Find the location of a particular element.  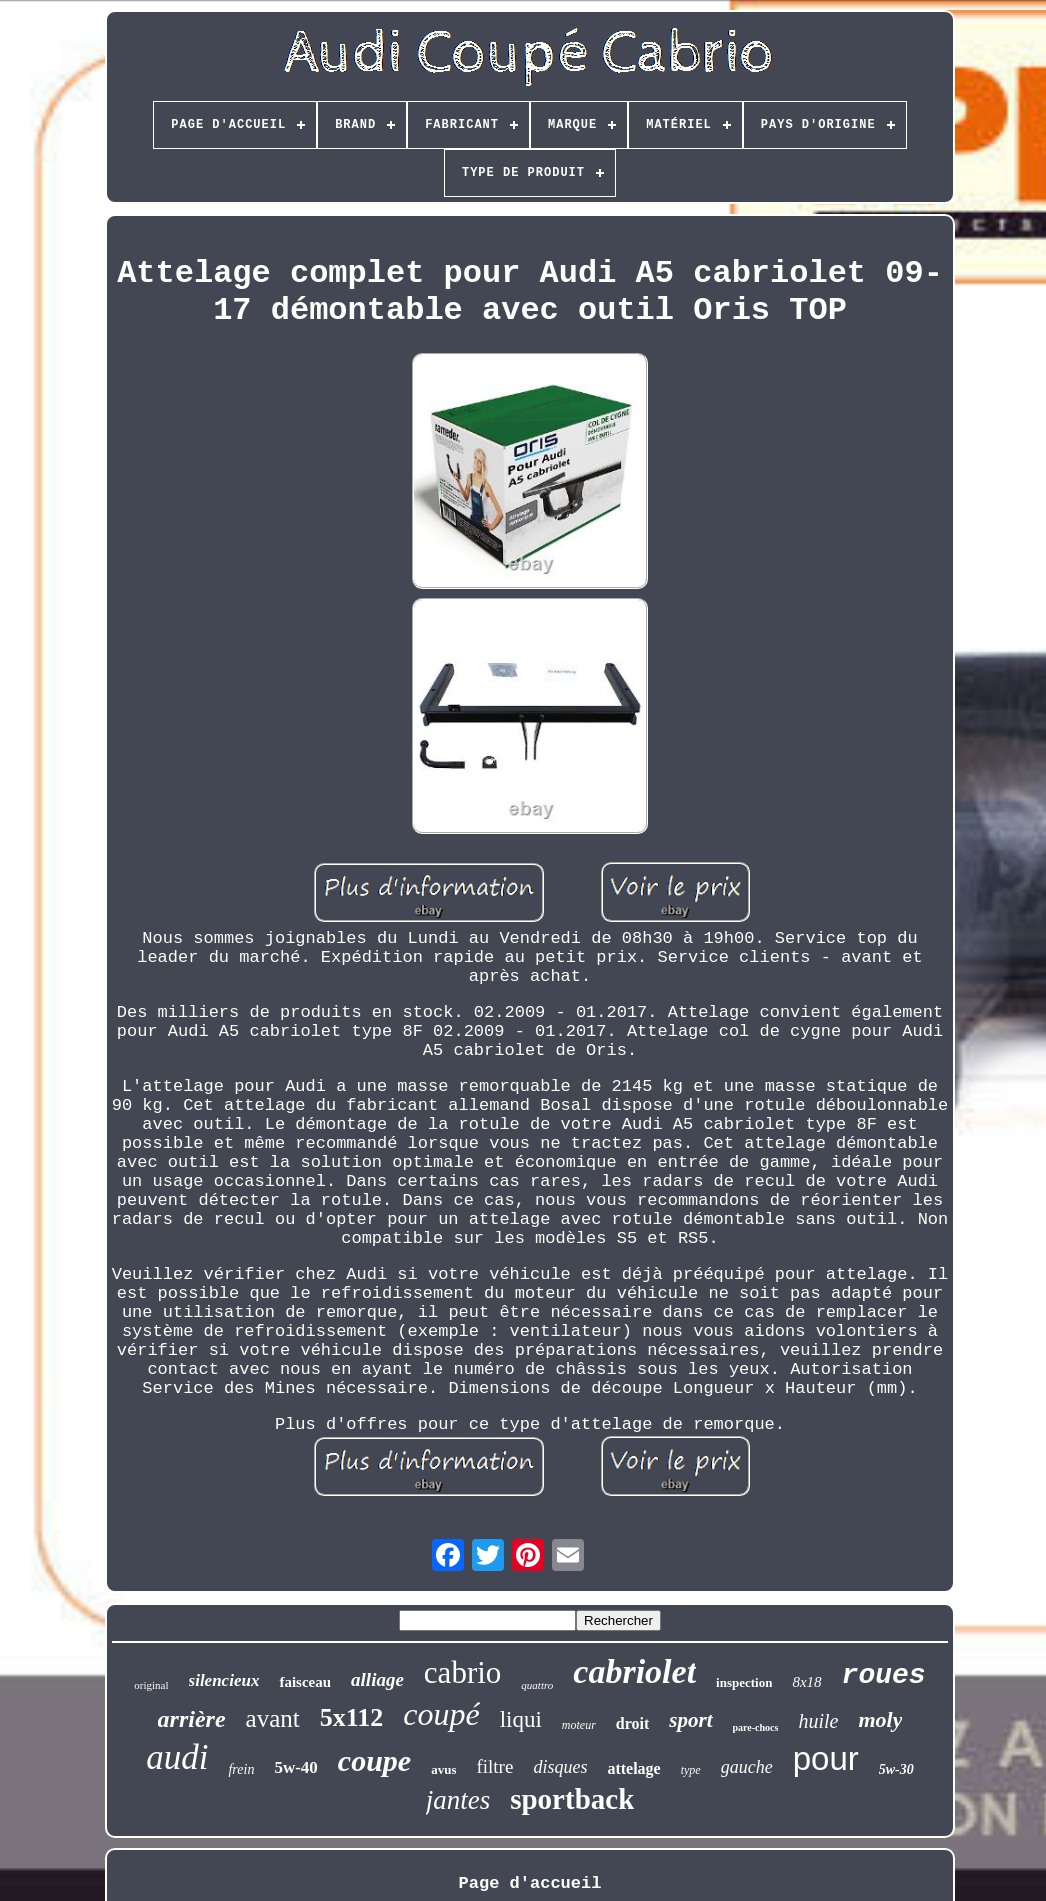

Page d'accueil is located at coordinates (530, 1883).